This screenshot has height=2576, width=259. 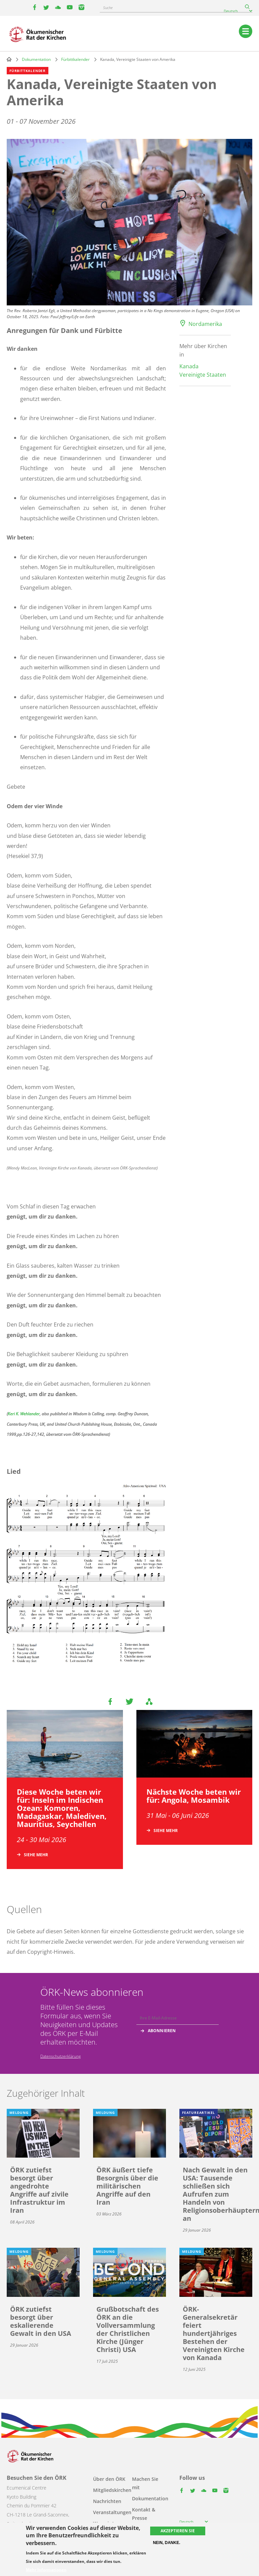 I want to click on Über den ÖRK, so click(x=109, y=2479).